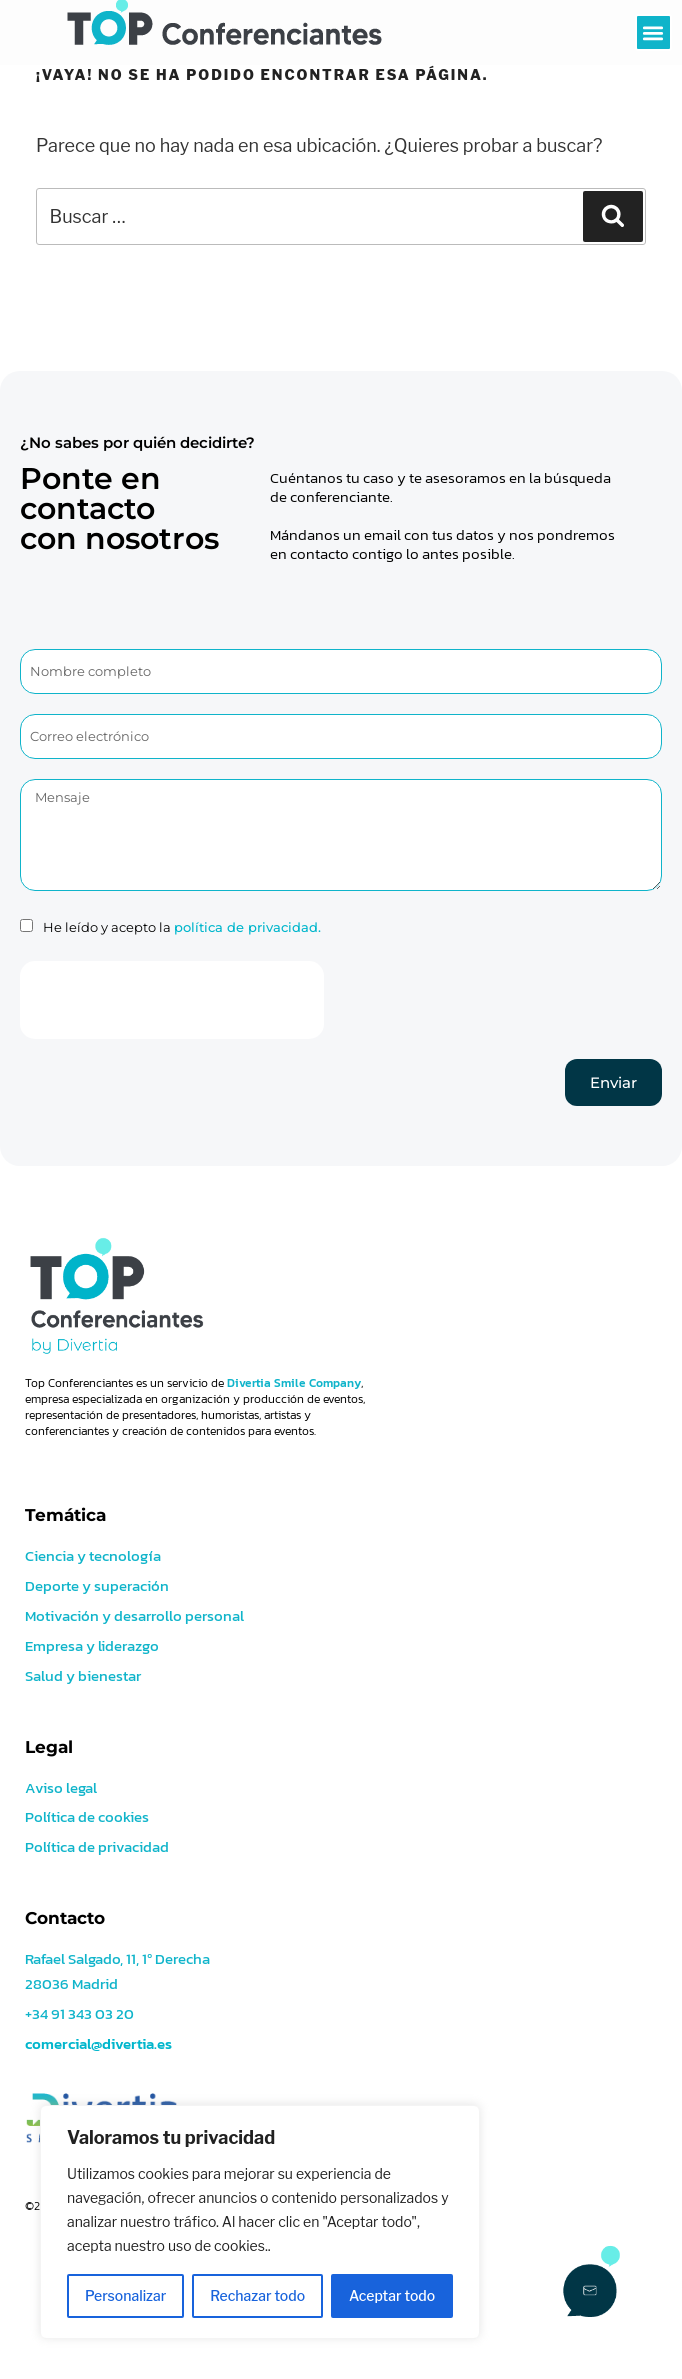 The height and width of the screenshot is (2379, 682). Describe the element at coordinates (257, 2295) in the screenshot. I see `Rechazar todo` at that location.